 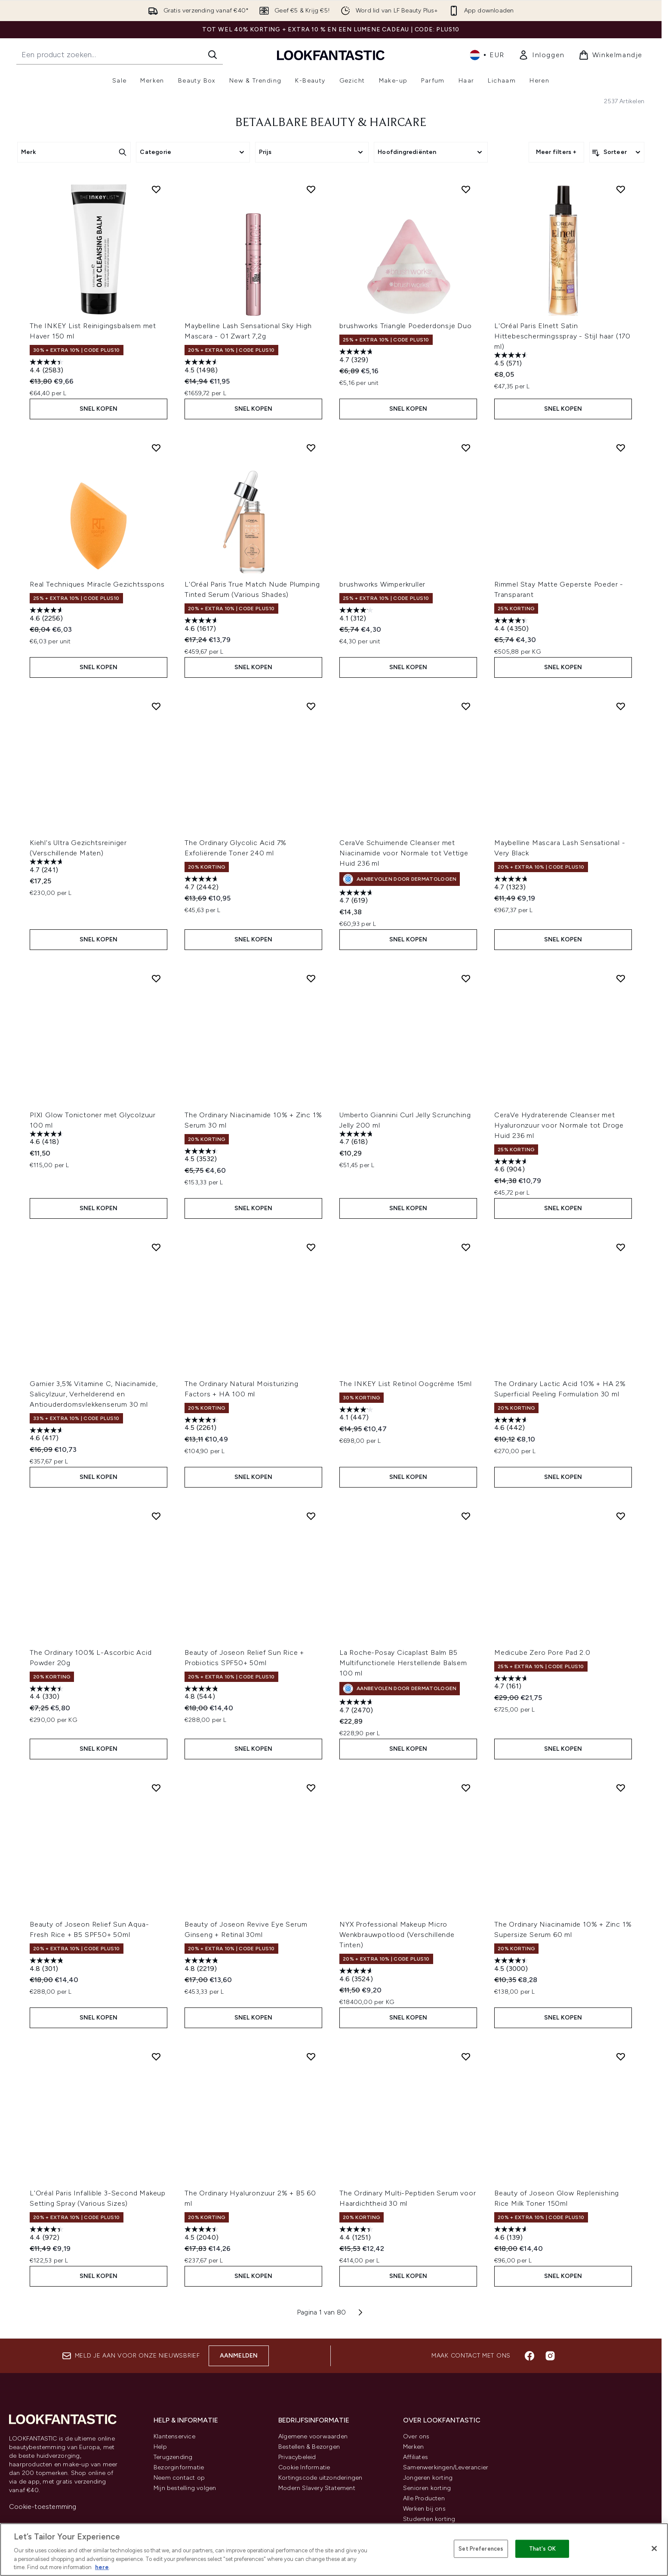 I want to click on Neem contact op, so click(x=179, y=2477).